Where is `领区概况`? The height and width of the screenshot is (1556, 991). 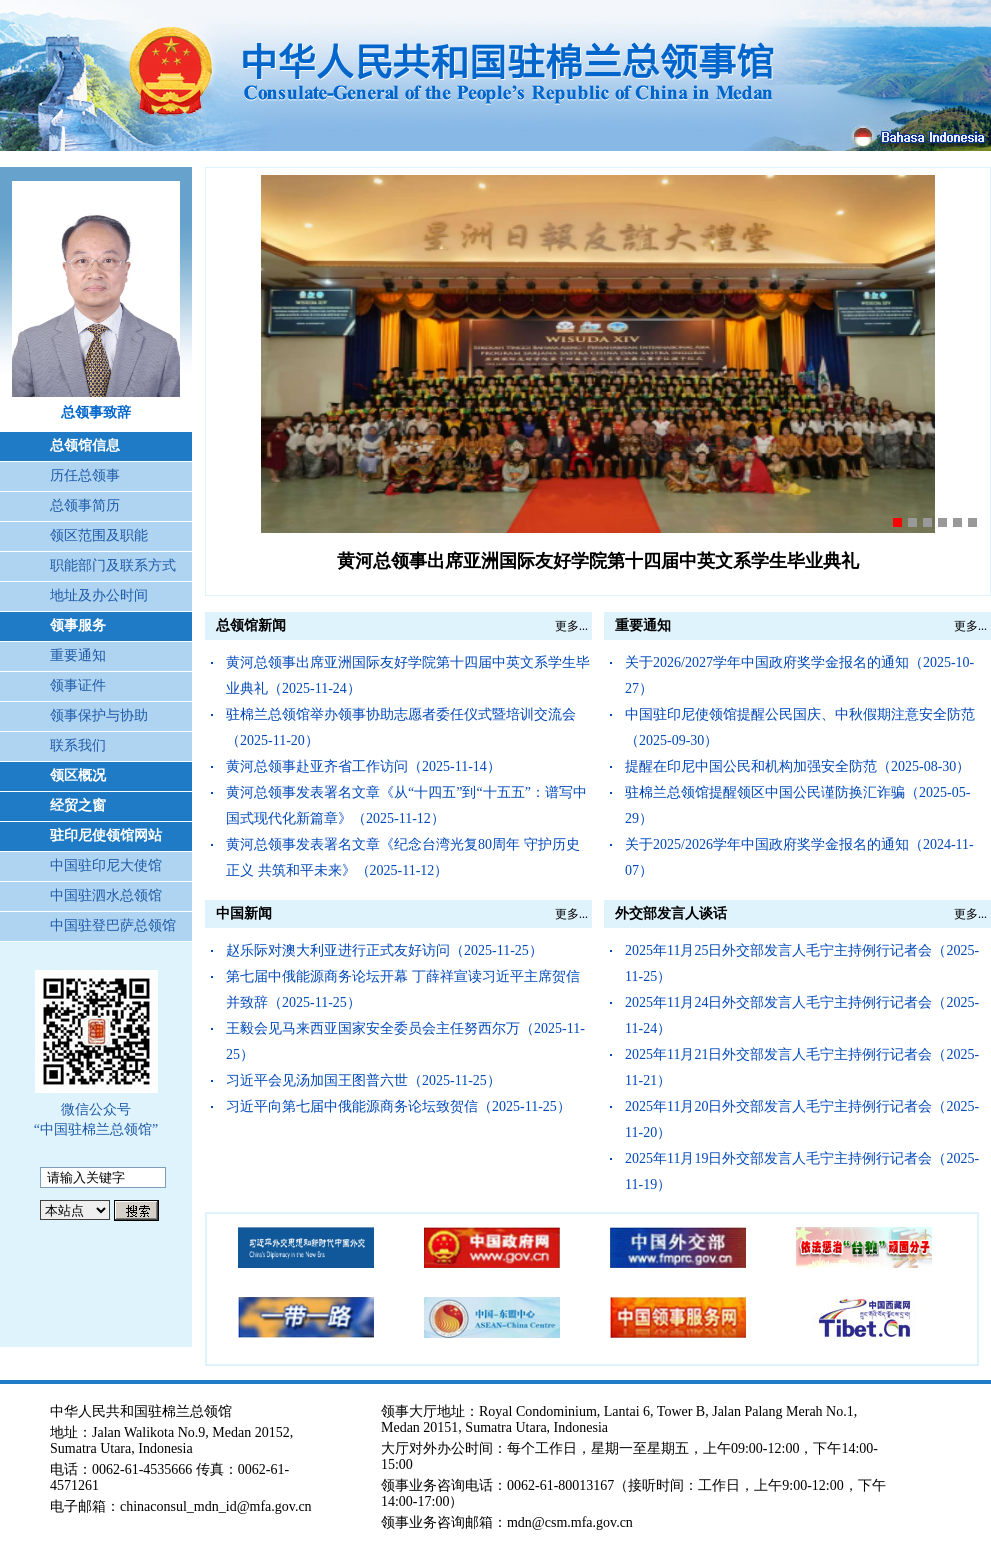 领区概况 is located at coordinates (78, 775).